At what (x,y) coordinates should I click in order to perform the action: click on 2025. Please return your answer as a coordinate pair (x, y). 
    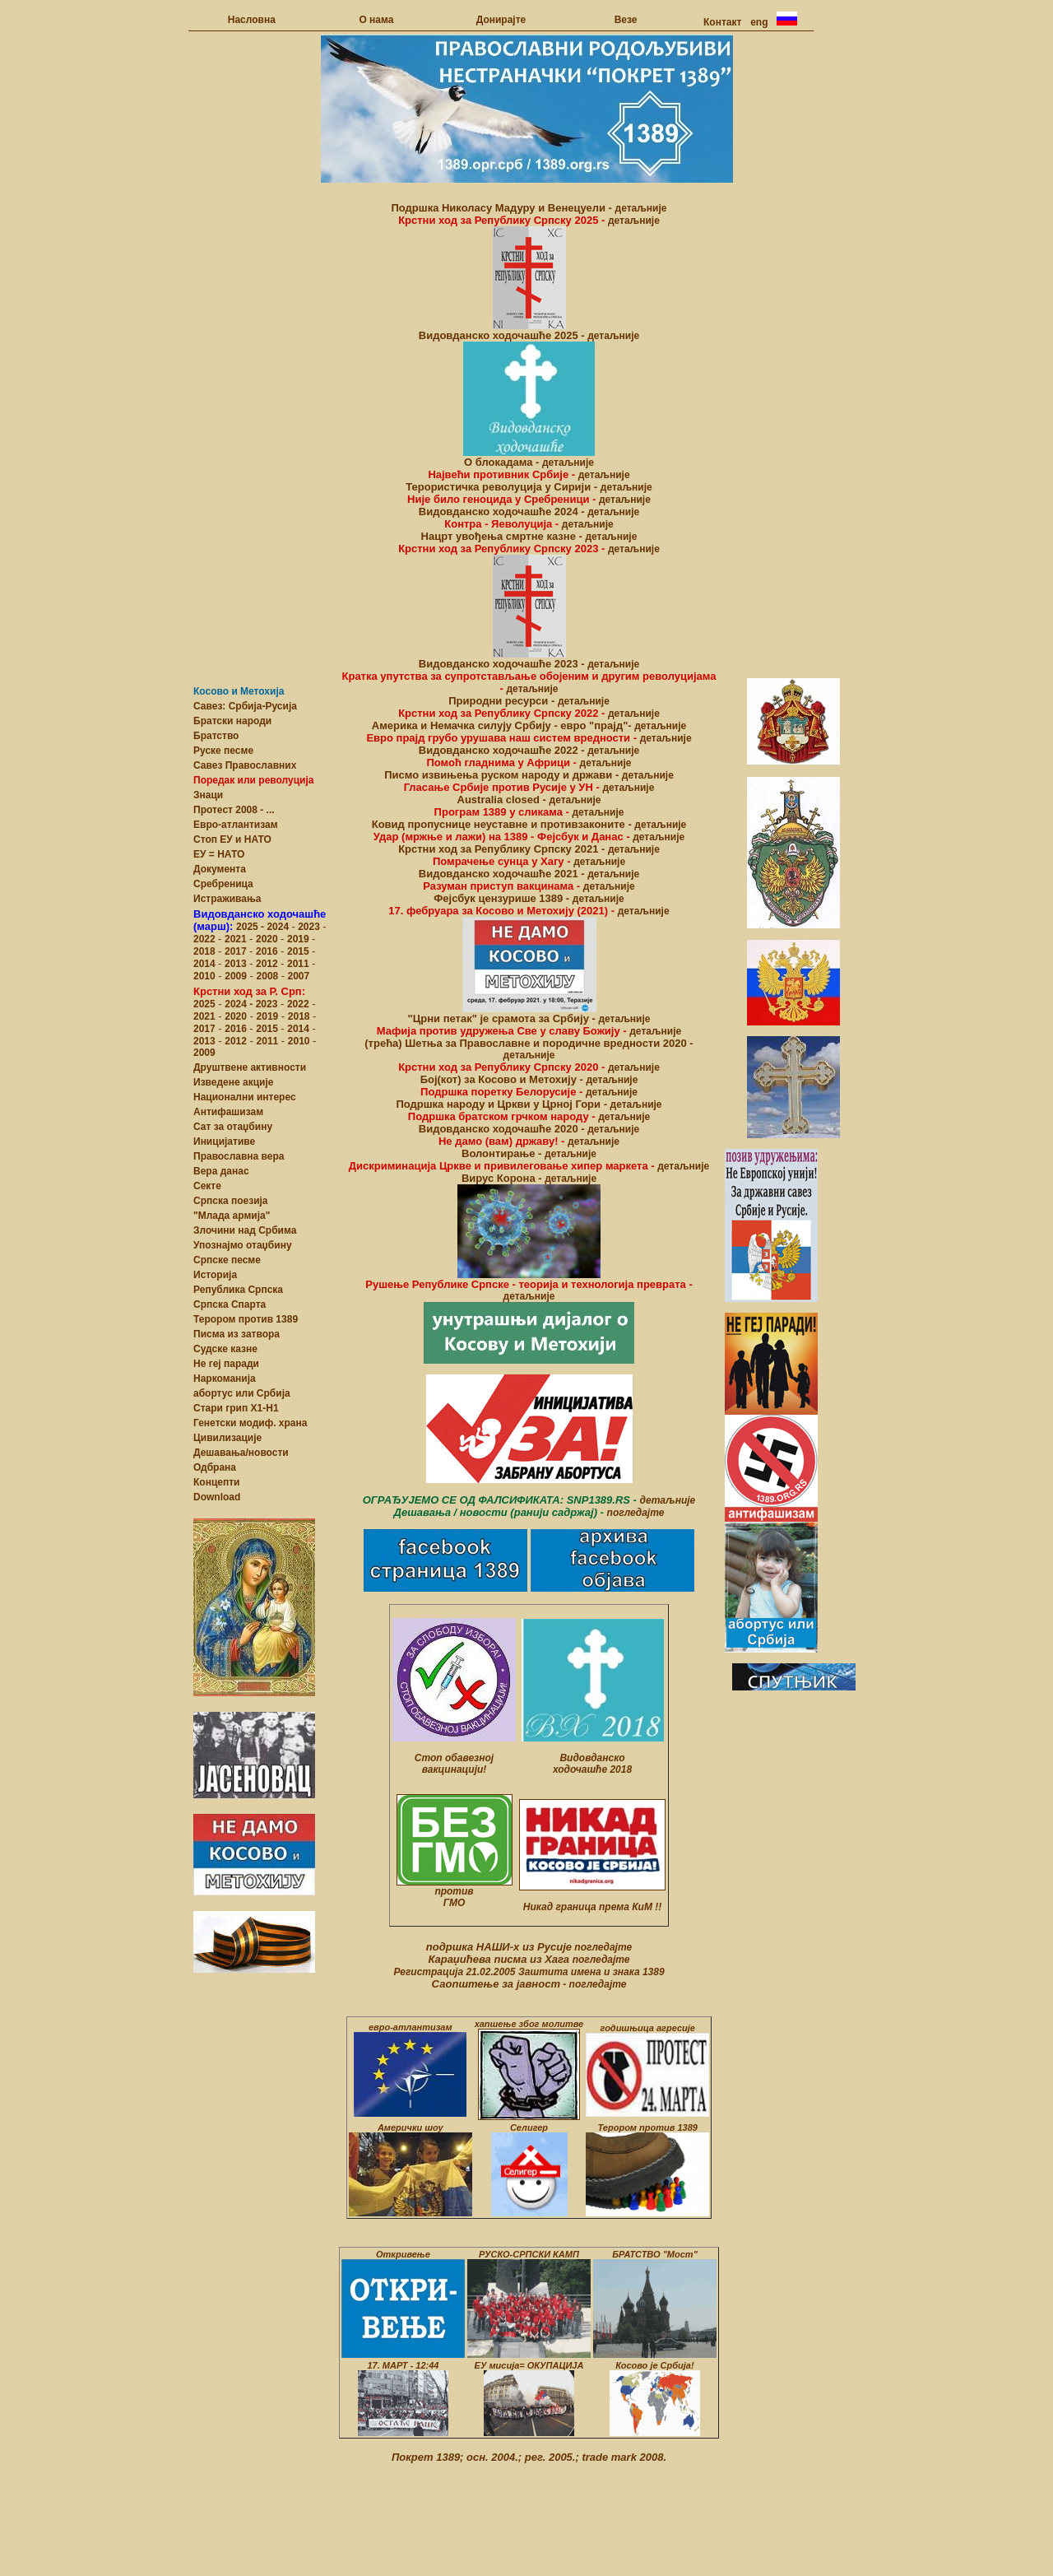
    Looking at the image, I should click on (248, 926).